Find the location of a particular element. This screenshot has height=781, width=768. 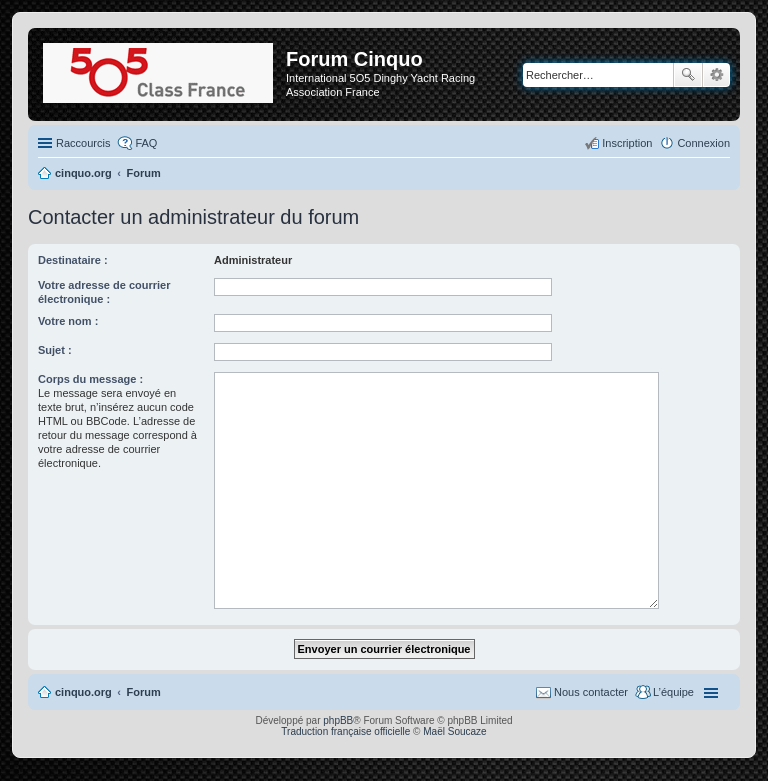

Votre nom : is located at coordinates (68, 321).